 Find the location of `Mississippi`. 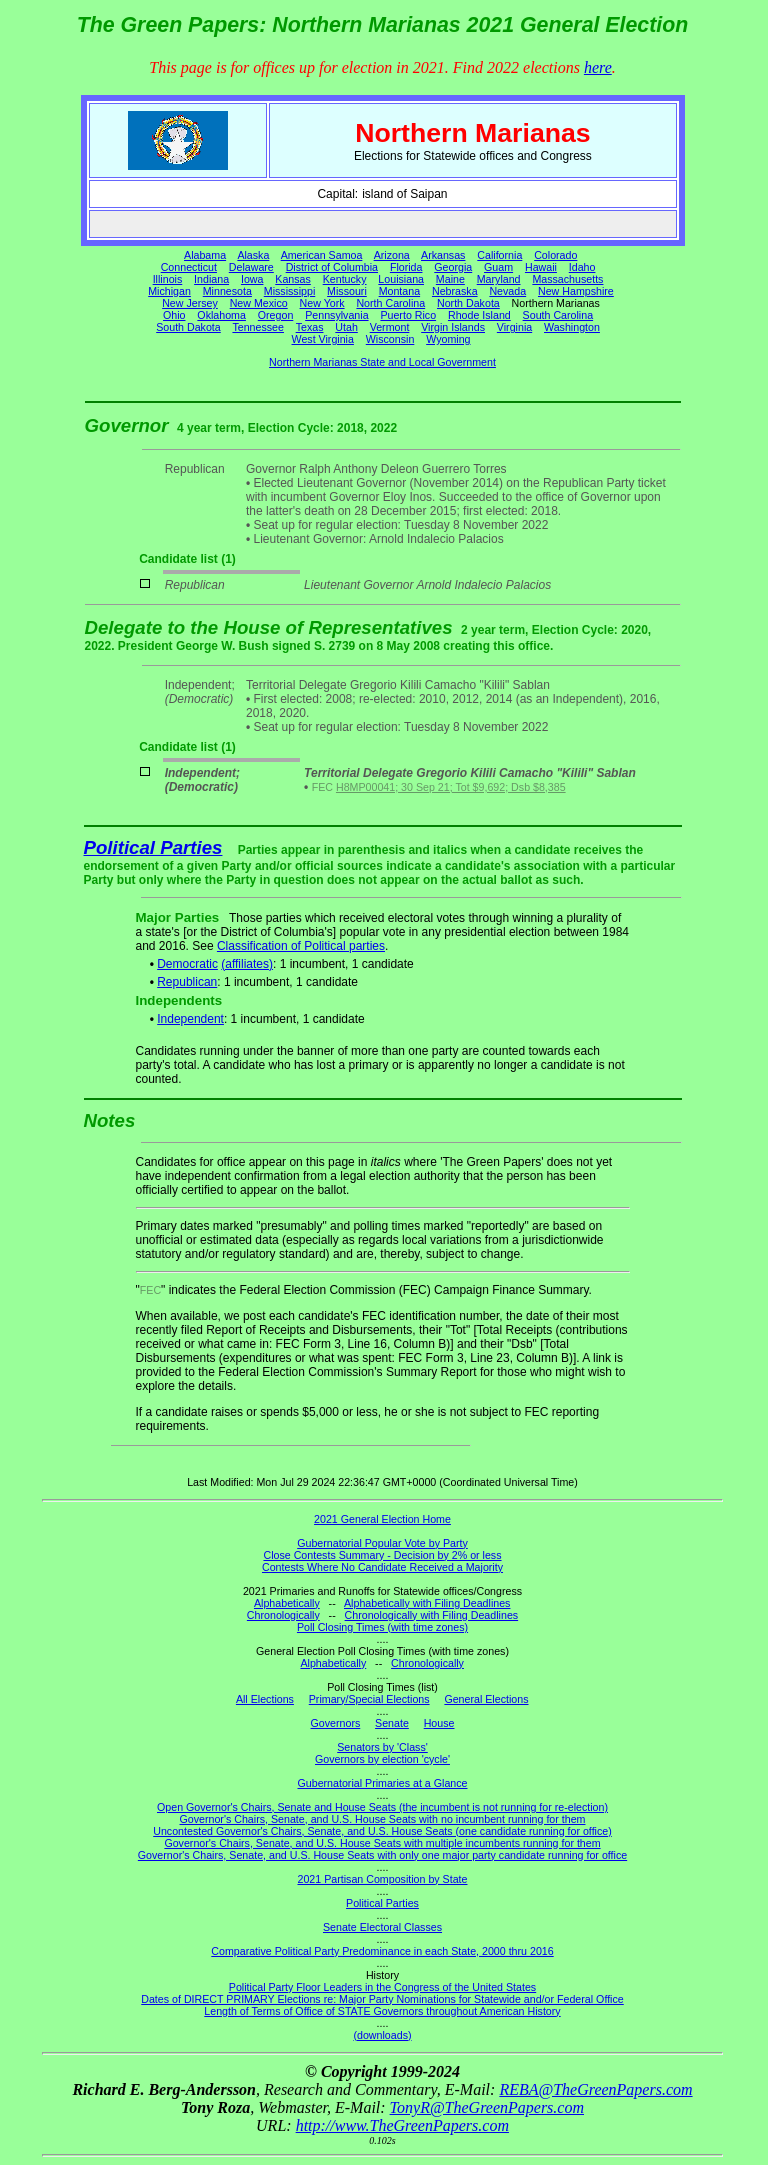

Mississippi is located at coordinates (290, 291).